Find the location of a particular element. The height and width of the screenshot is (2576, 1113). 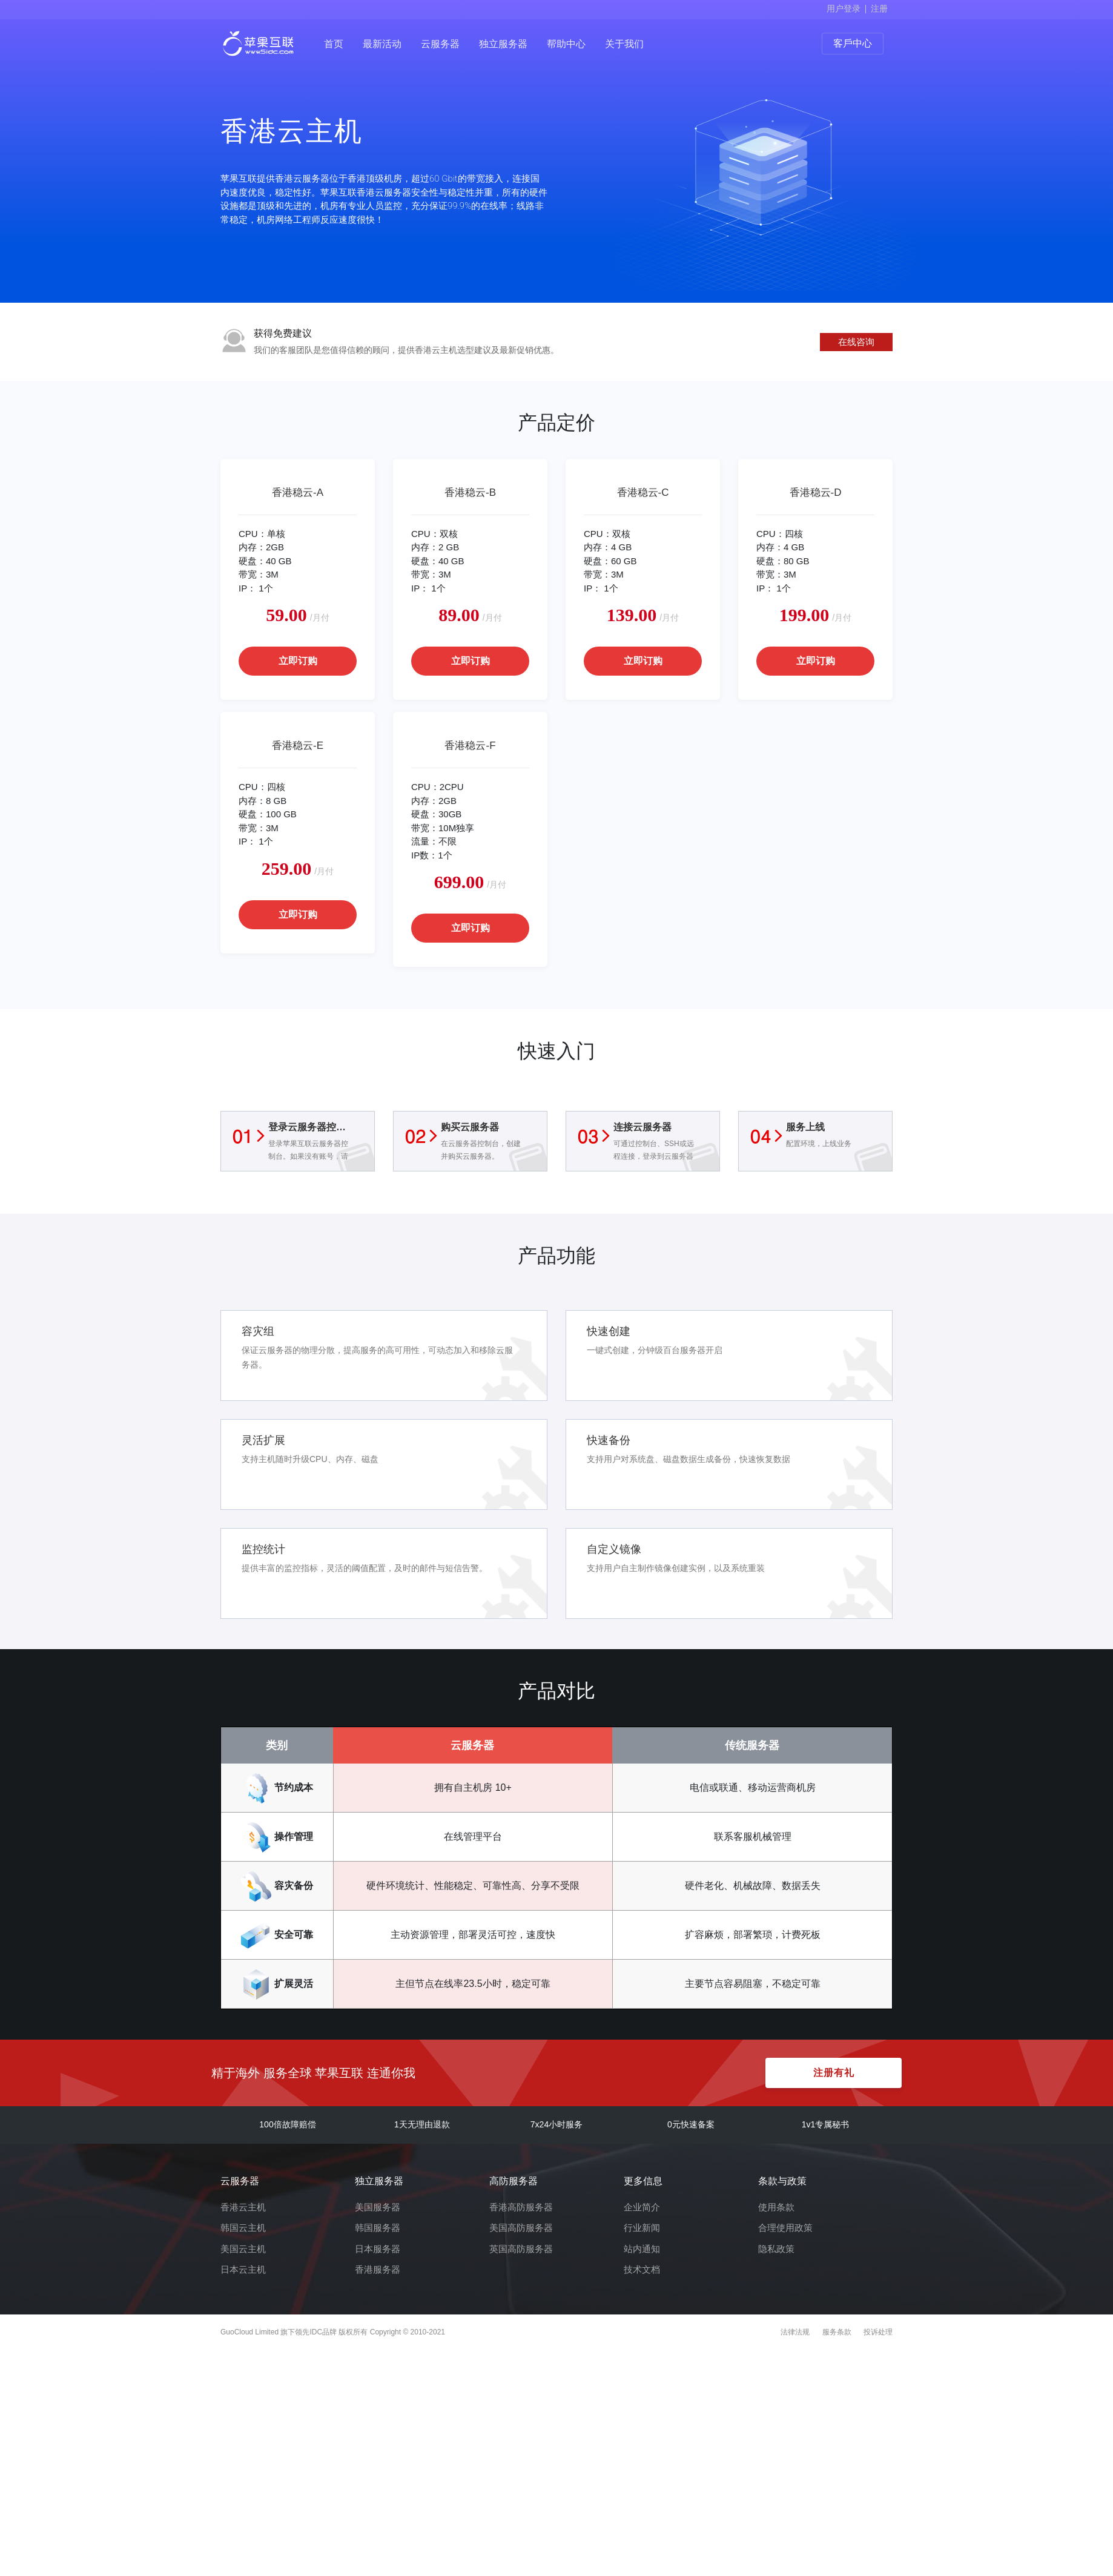

英国高防服务器 is located at coordinates (521, 2249).